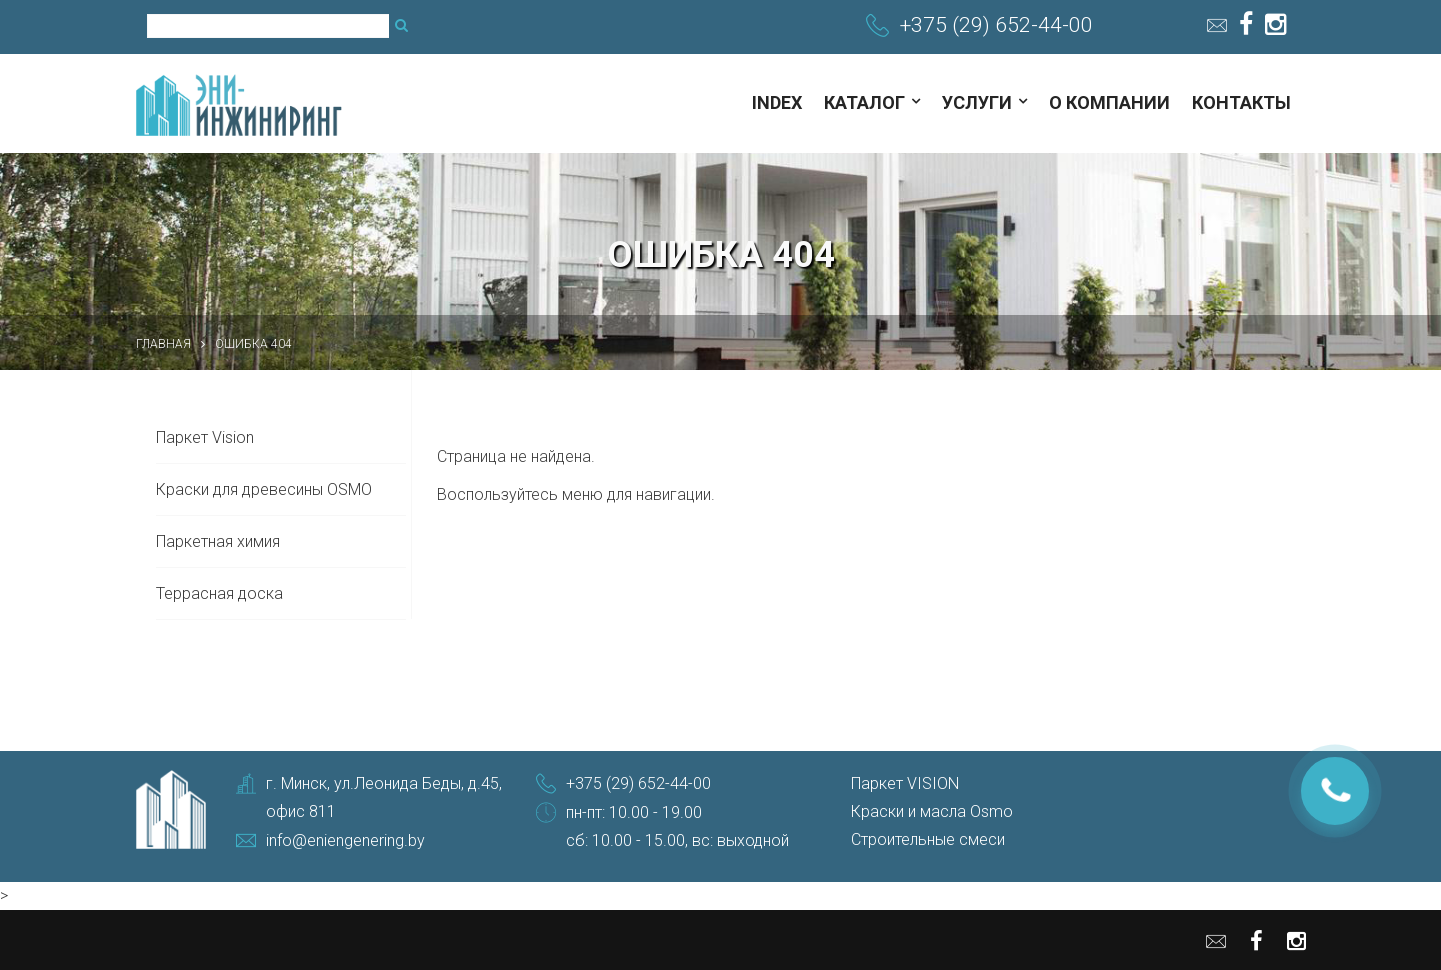 This screenshot has height=970, width=1441. Describe the element at coordinates (1109, 102) in the screenshot. I see `О компании` at that location.